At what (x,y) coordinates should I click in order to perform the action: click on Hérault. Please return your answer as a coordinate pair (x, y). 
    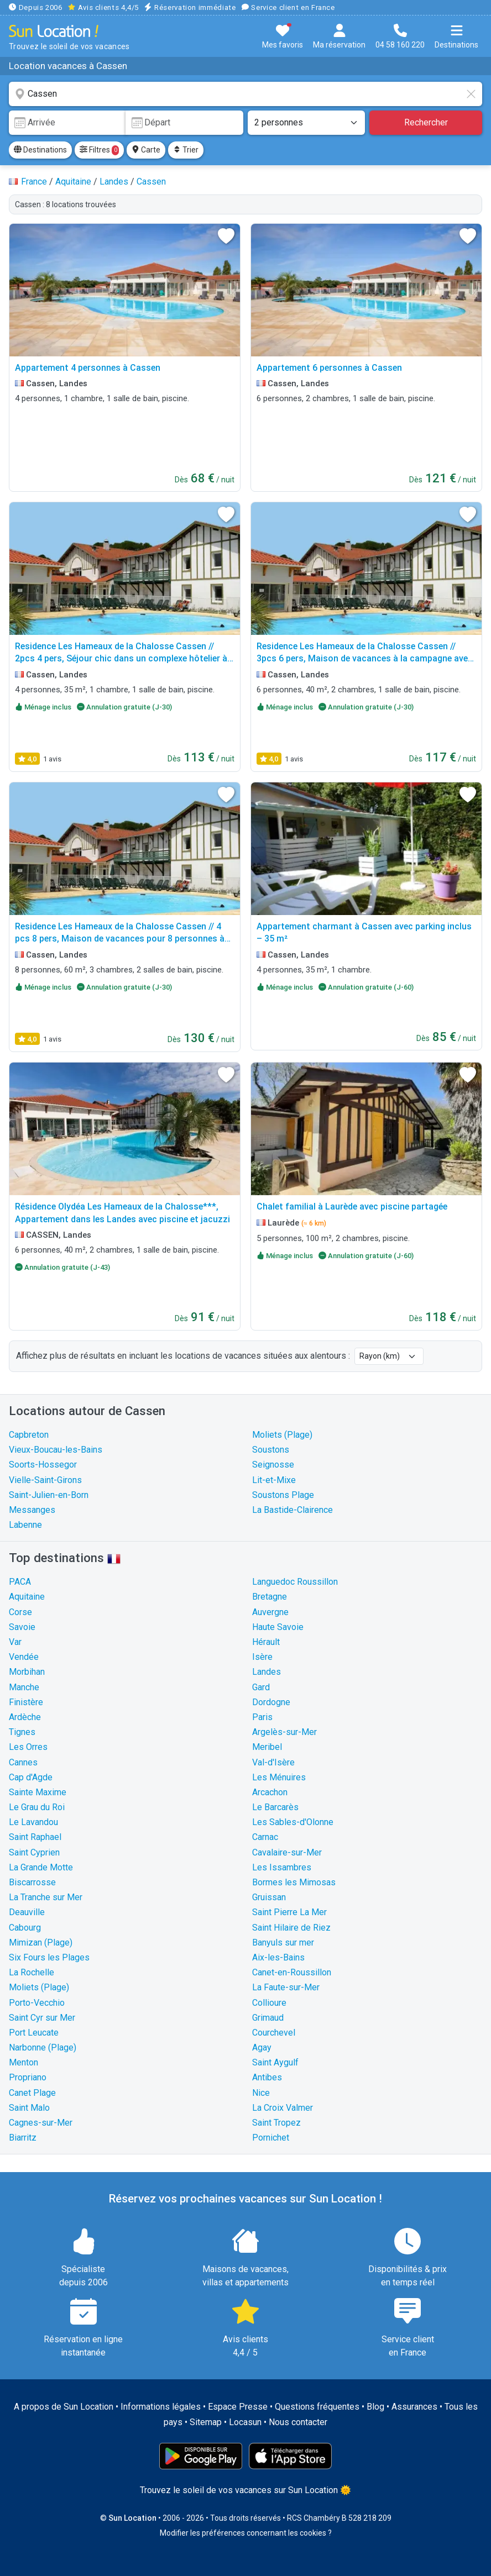
    Looking at the image, I should click on (266, 1642).